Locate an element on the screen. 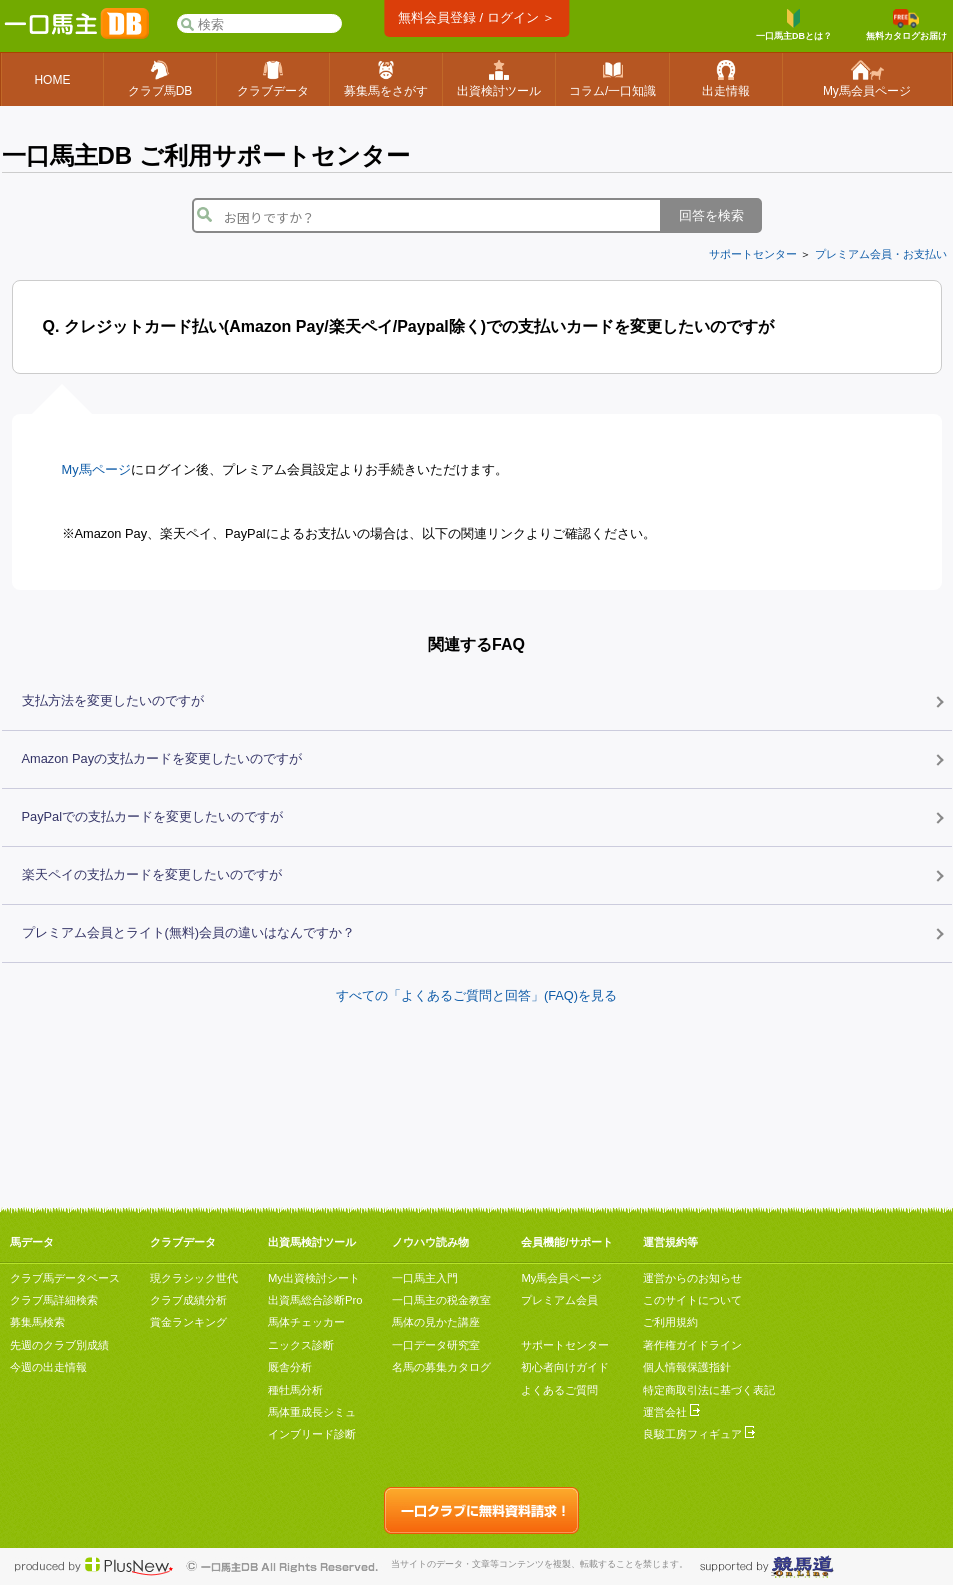 The width and height of the screenshot is (953, 1585). ご利用規約 is located at coordinates (670, 1322).